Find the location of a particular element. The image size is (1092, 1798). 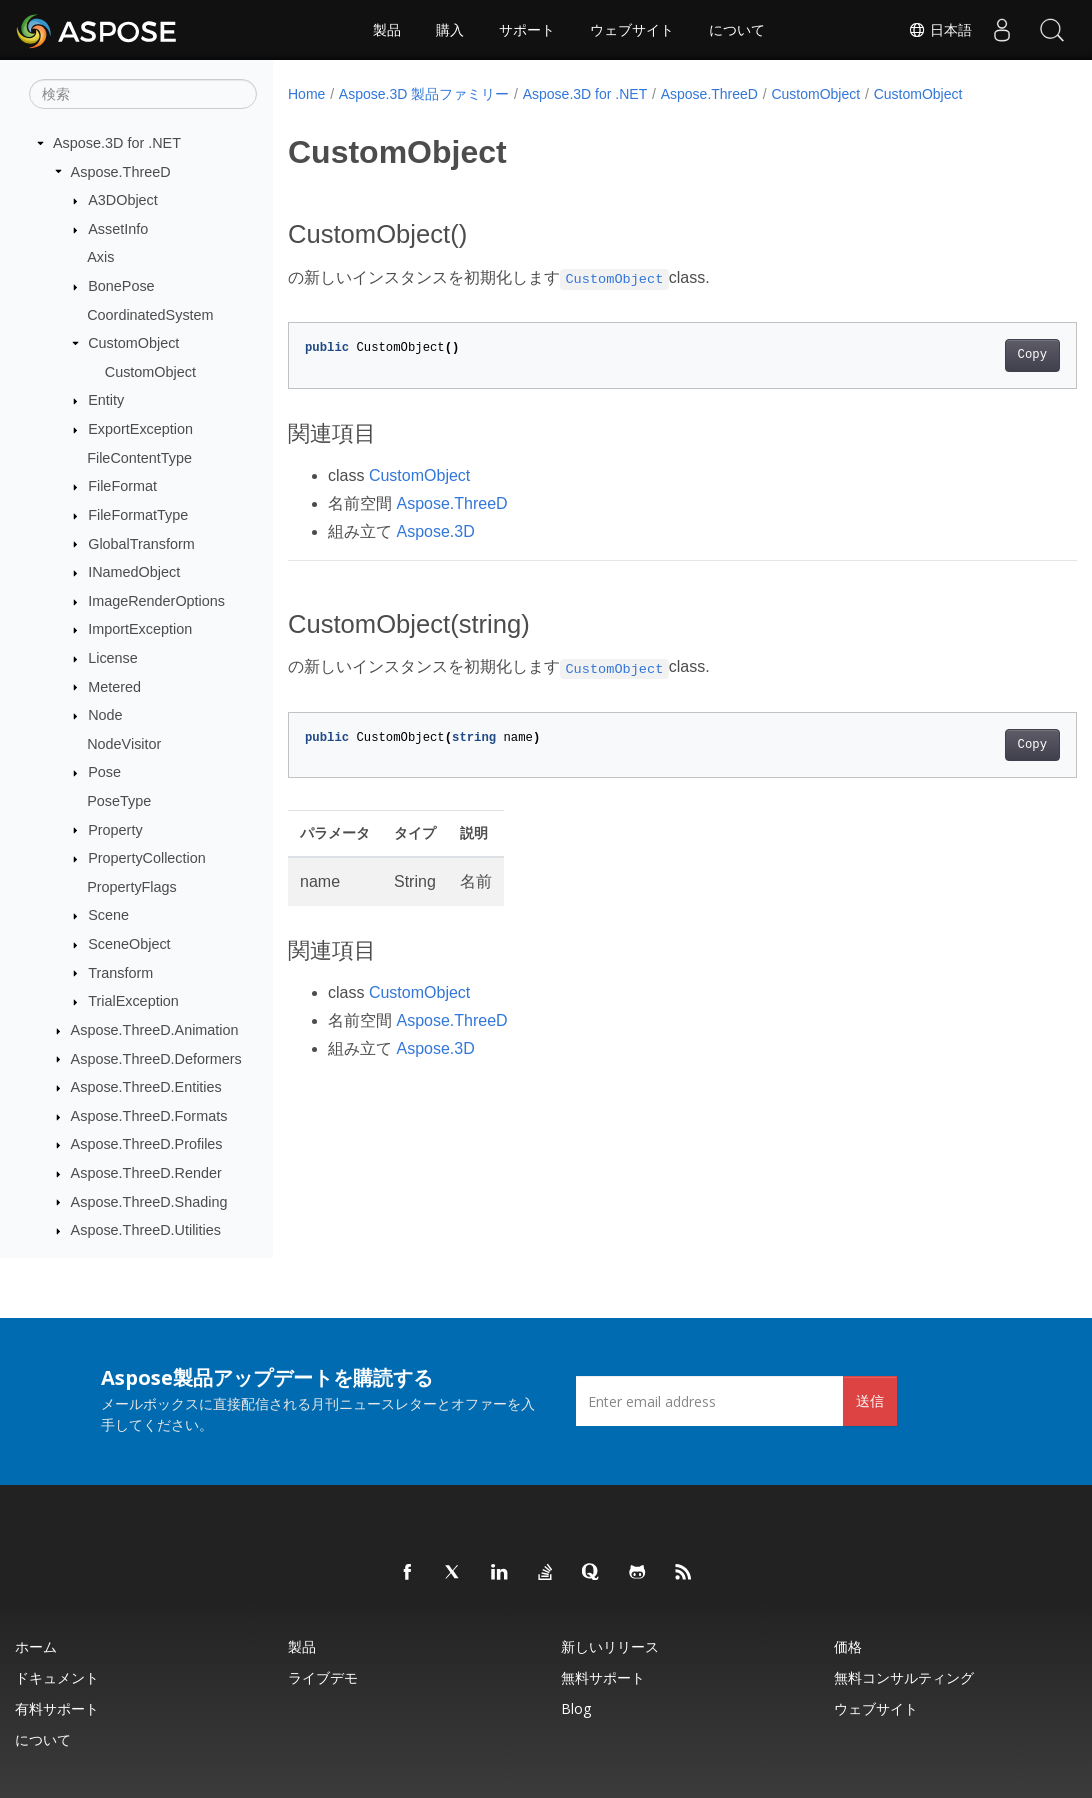

ExportException is located at coordinates (140, 429).